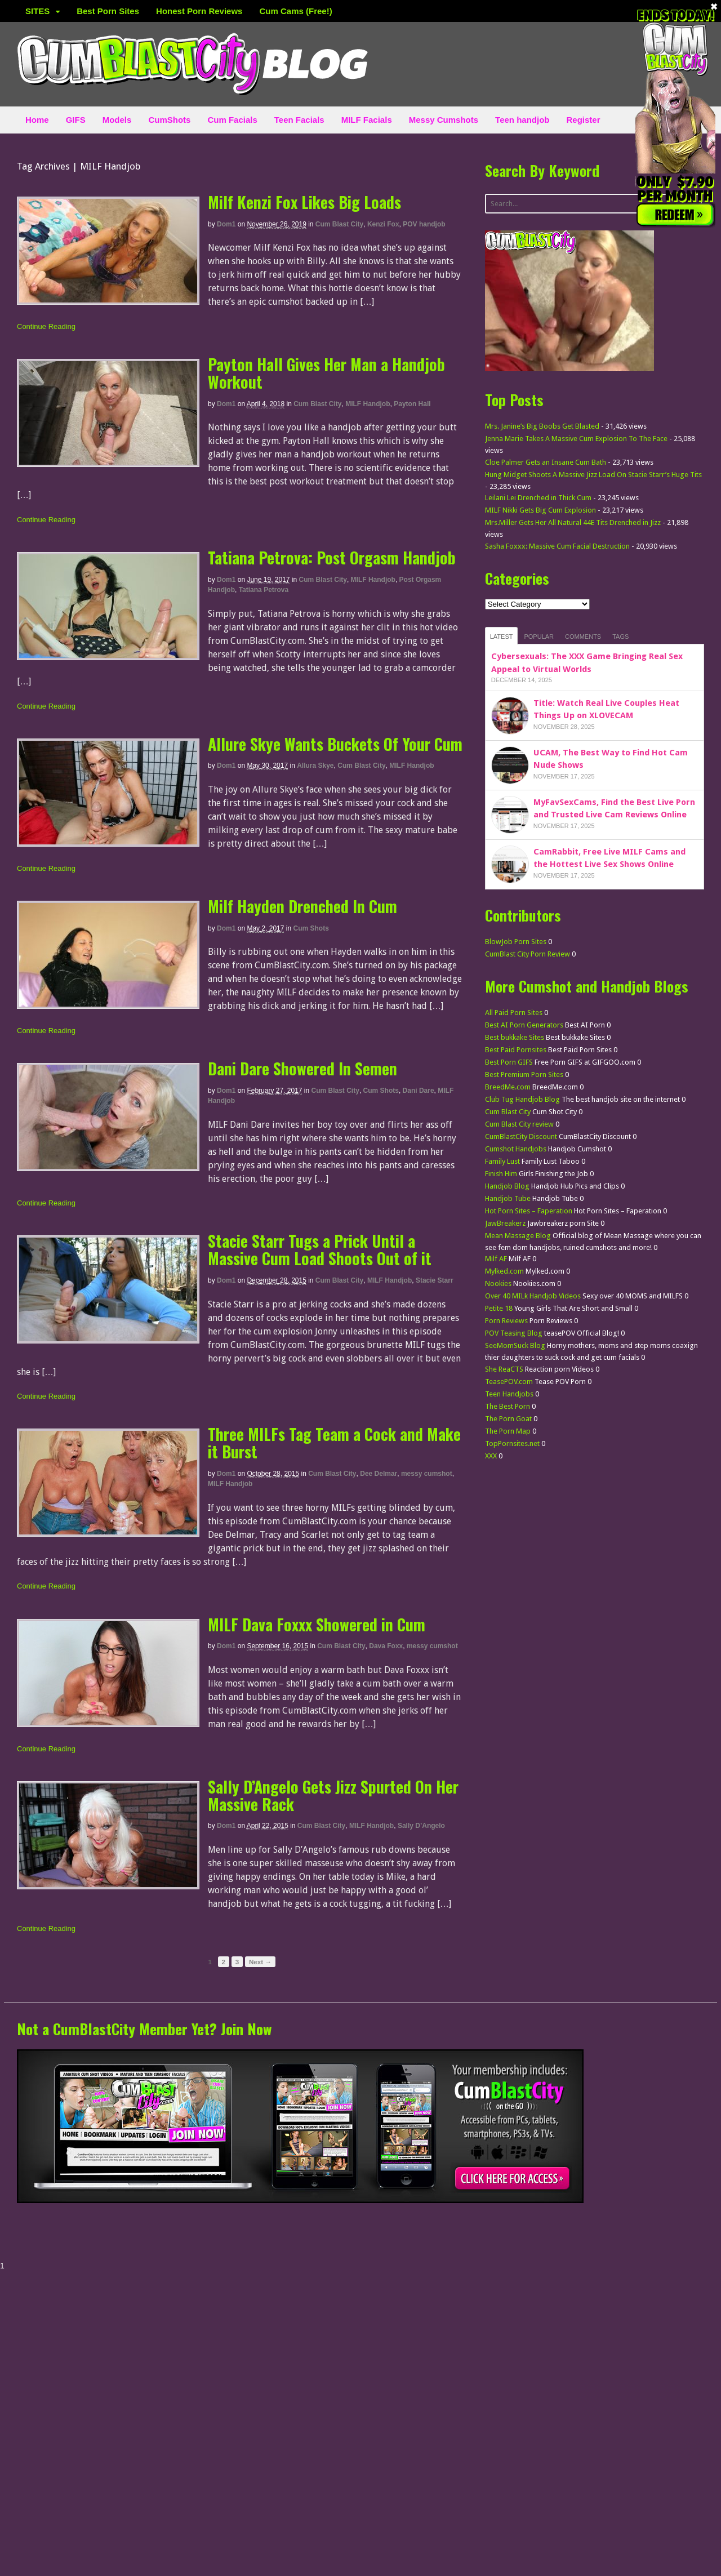 This screenshot has width=721, height=2576. What do you see at coordinates (386, 1646) in the screenshot?
I see `Dava Foxx` at bounding box center [386, 1646].